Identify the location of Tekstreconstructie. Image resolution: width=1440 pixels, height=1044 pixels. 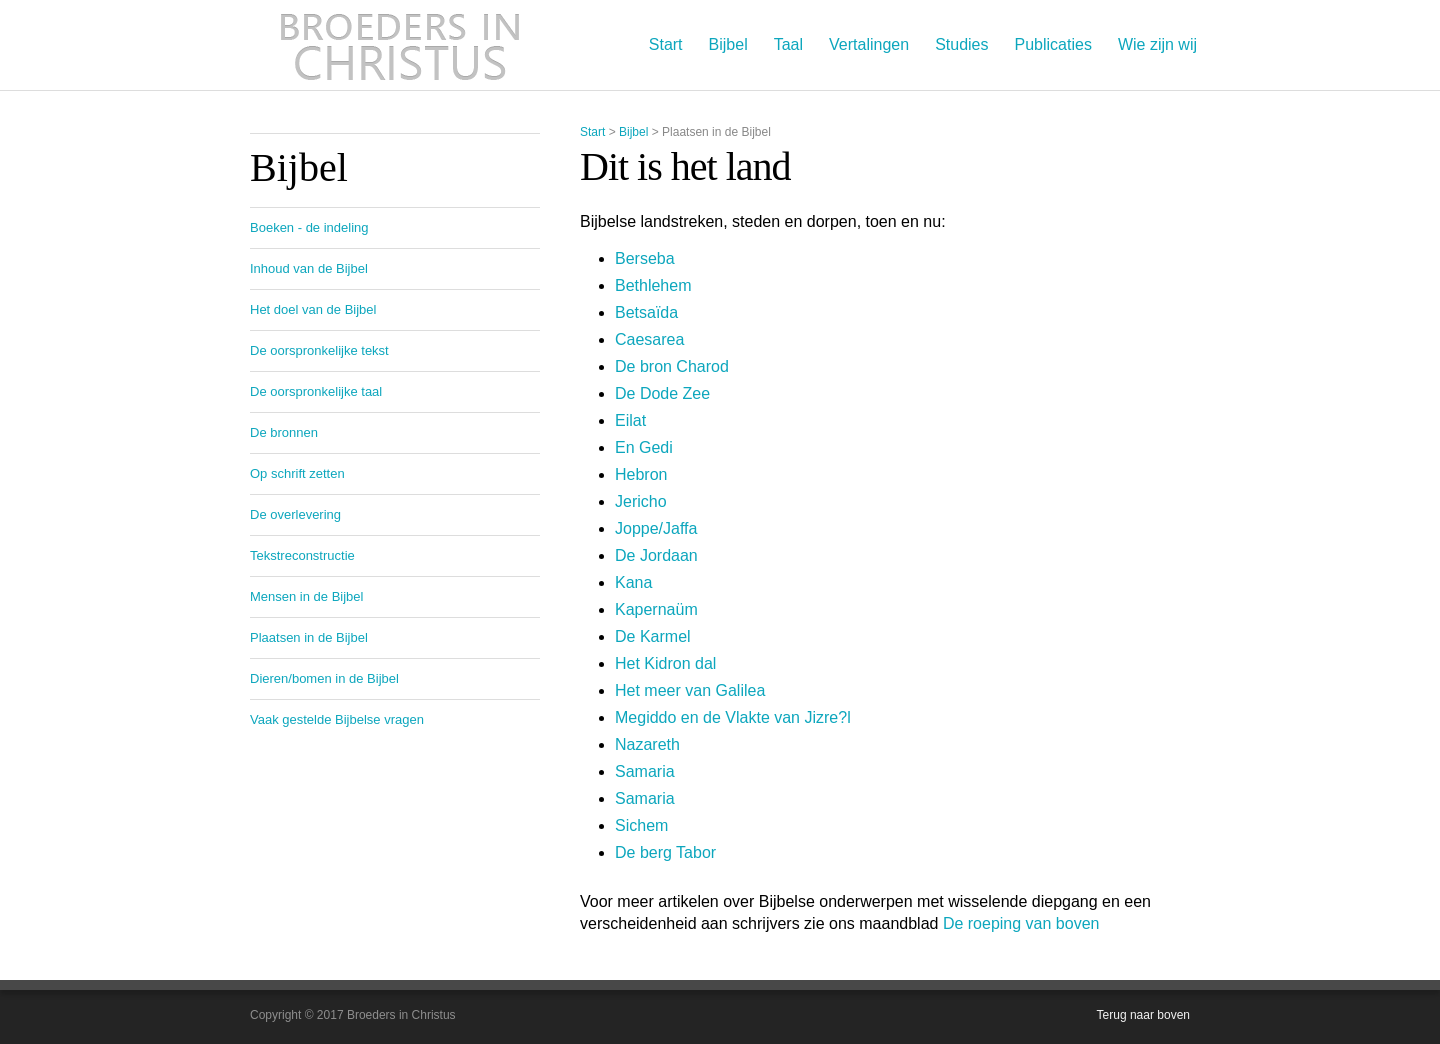
(302, 555).